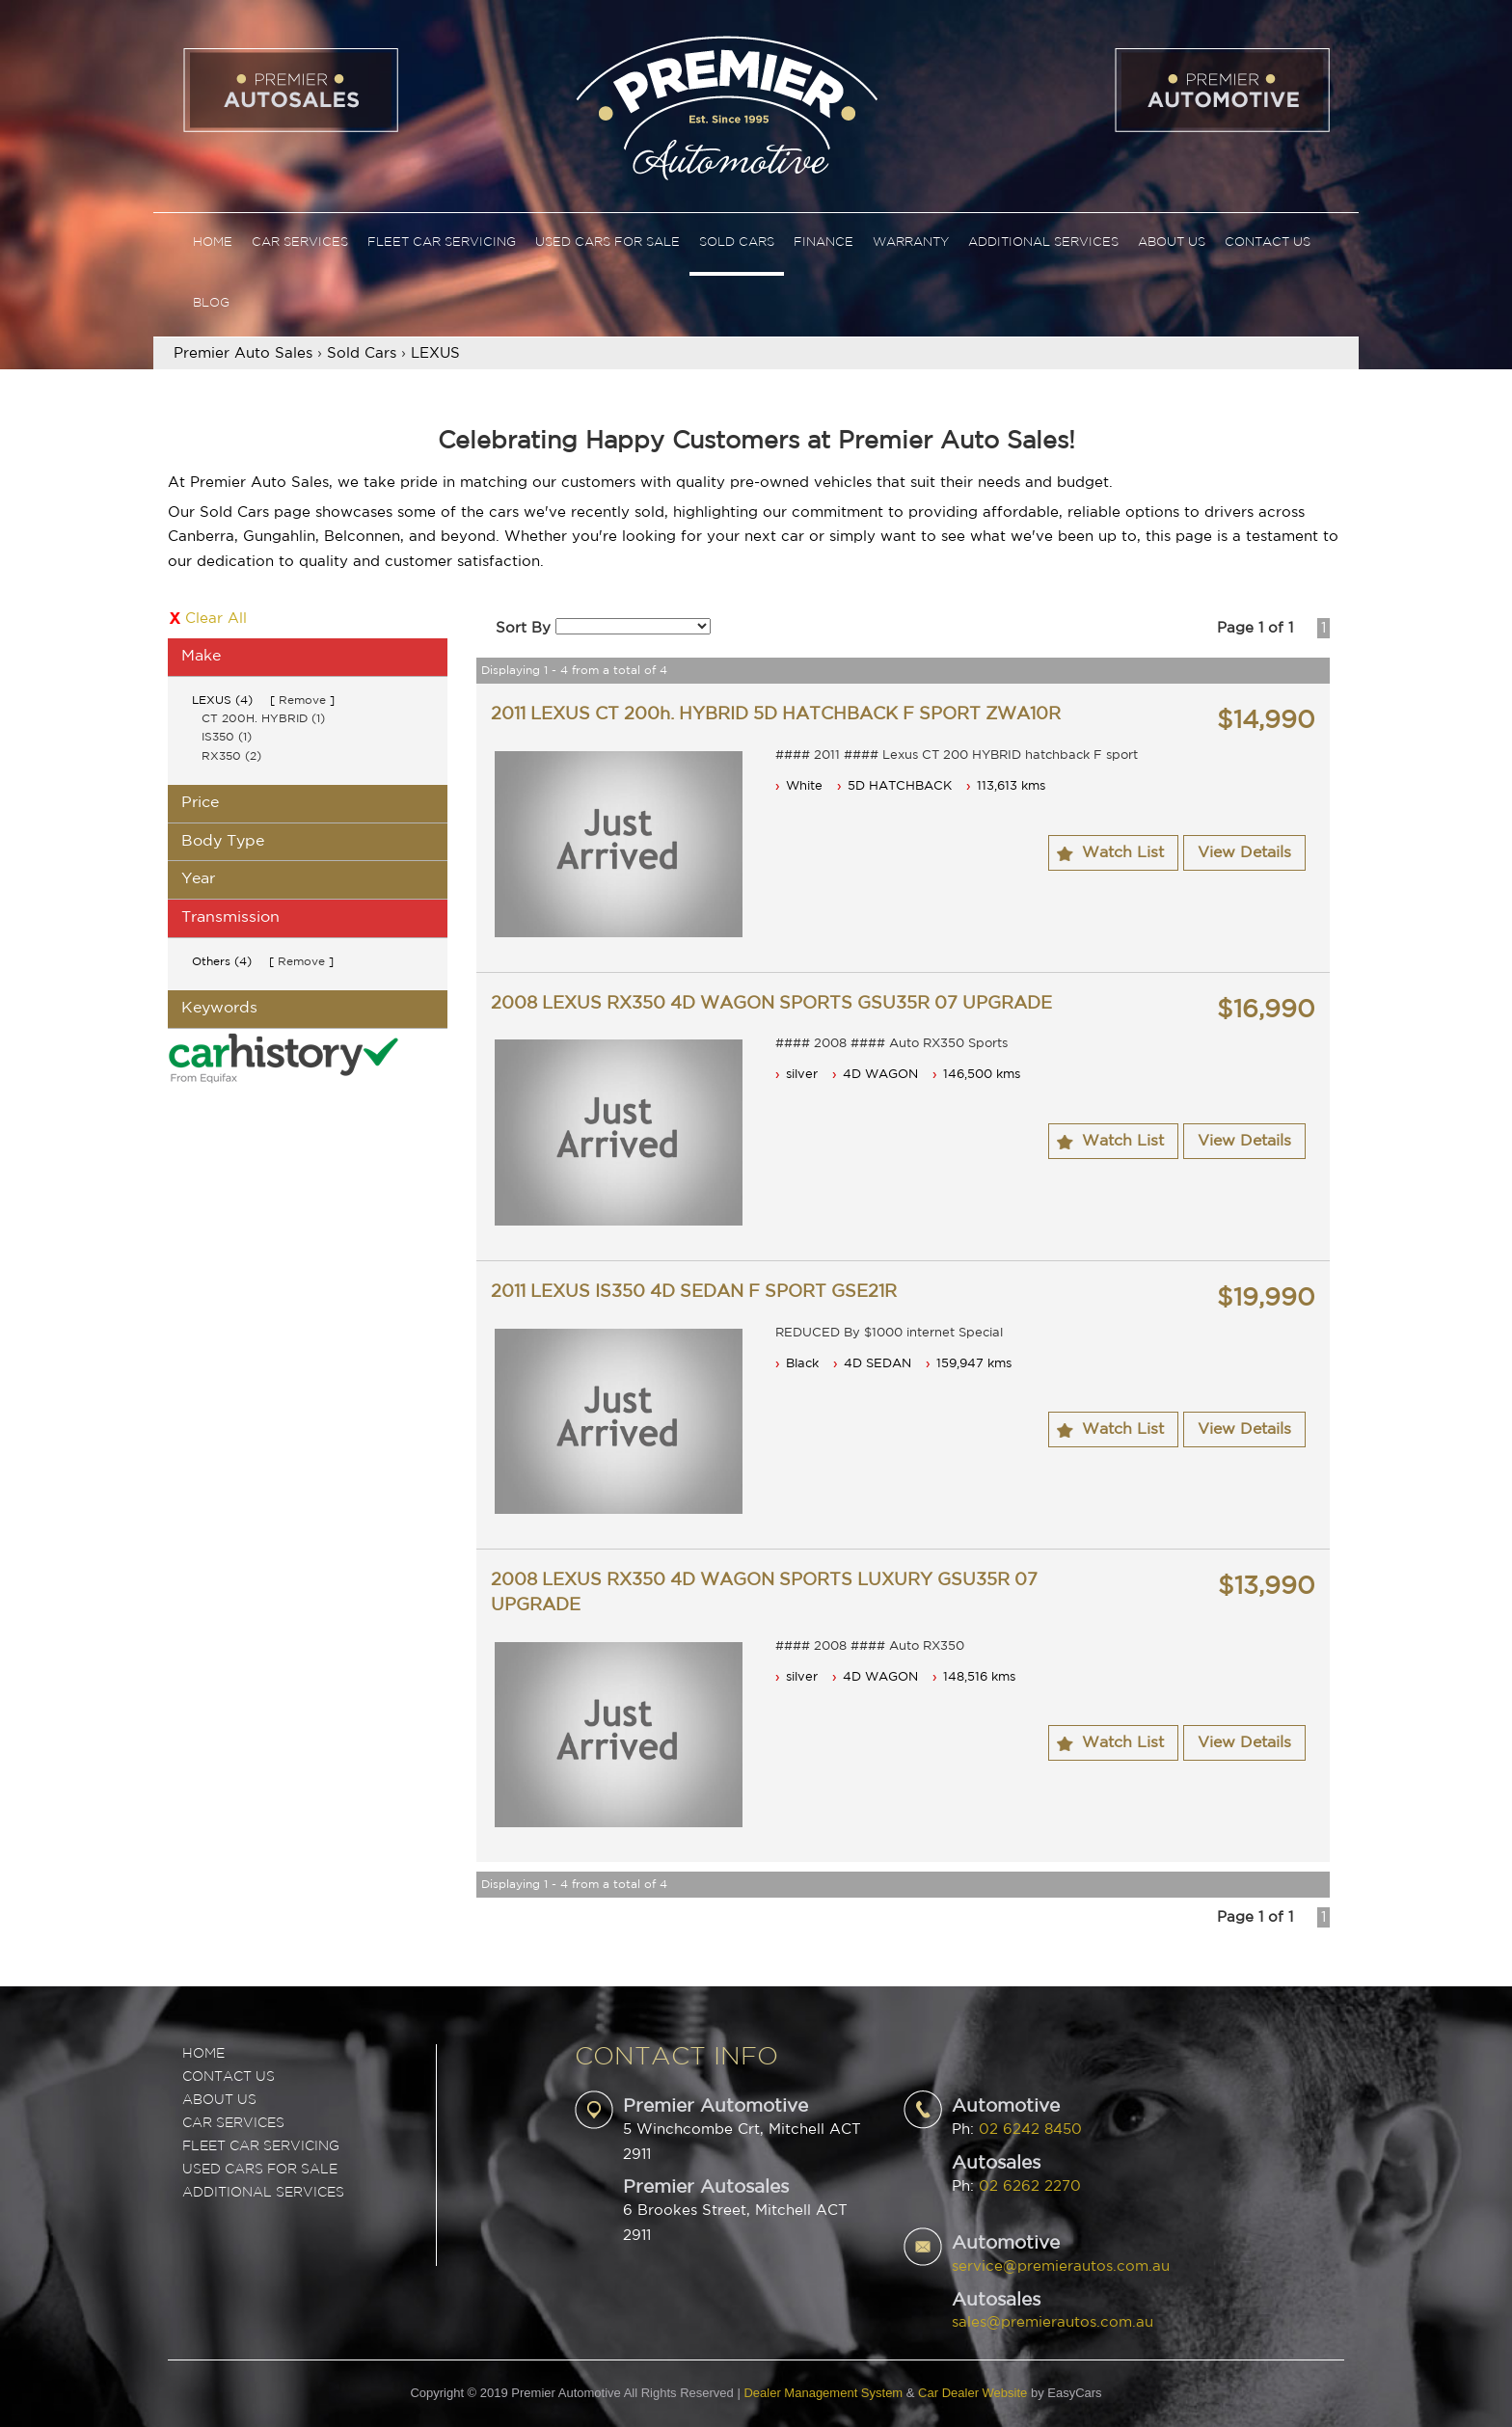 The image size is (1512, 2427). I want to click on ADDITIONAL SERVICES, so click(263, 2192).